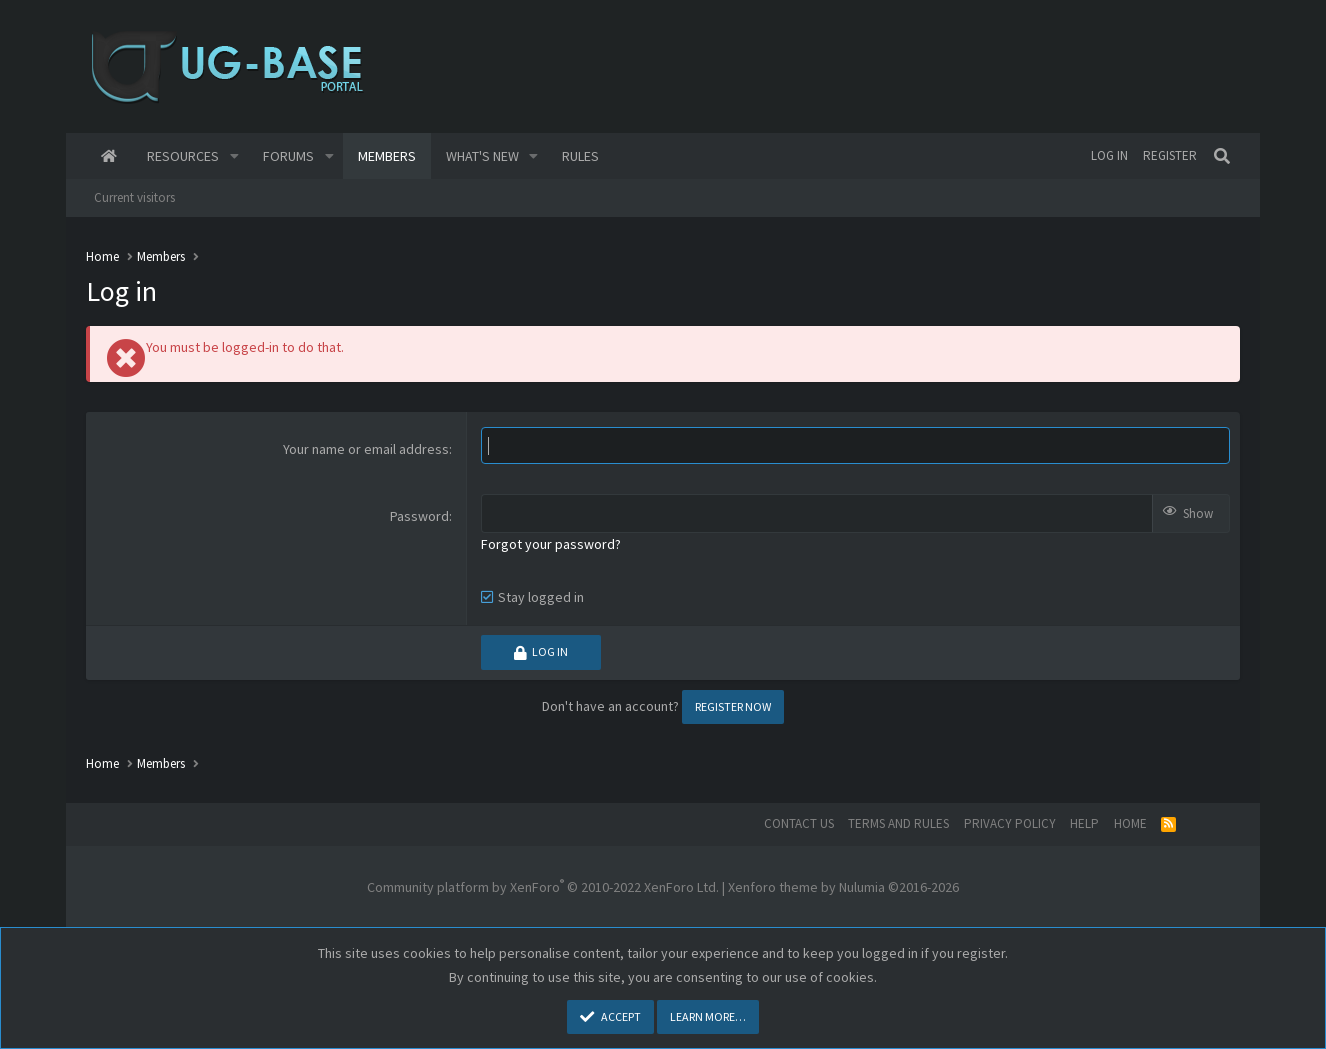 The height and width of the screenshot is (1049, 1326). I want to click on [Search], so click(1222, 156).